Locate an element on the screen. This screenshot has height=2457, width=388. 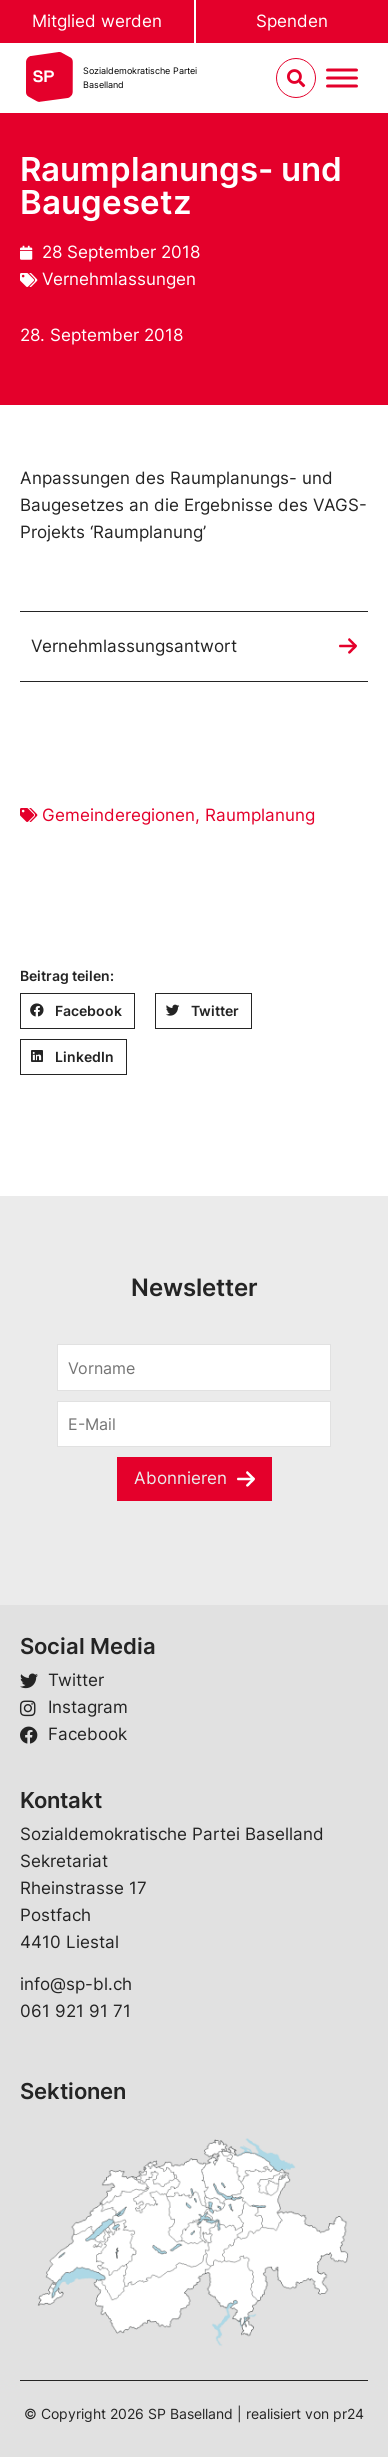
info@sp-bl.ch is located at coordinates (76, 1984).